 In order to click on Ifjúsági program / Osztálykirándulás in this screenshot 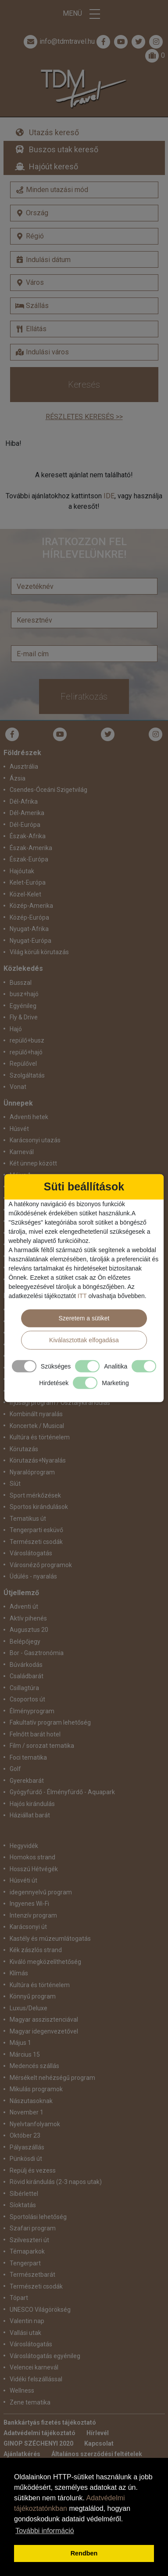, I will do `click(60, 1402)`.